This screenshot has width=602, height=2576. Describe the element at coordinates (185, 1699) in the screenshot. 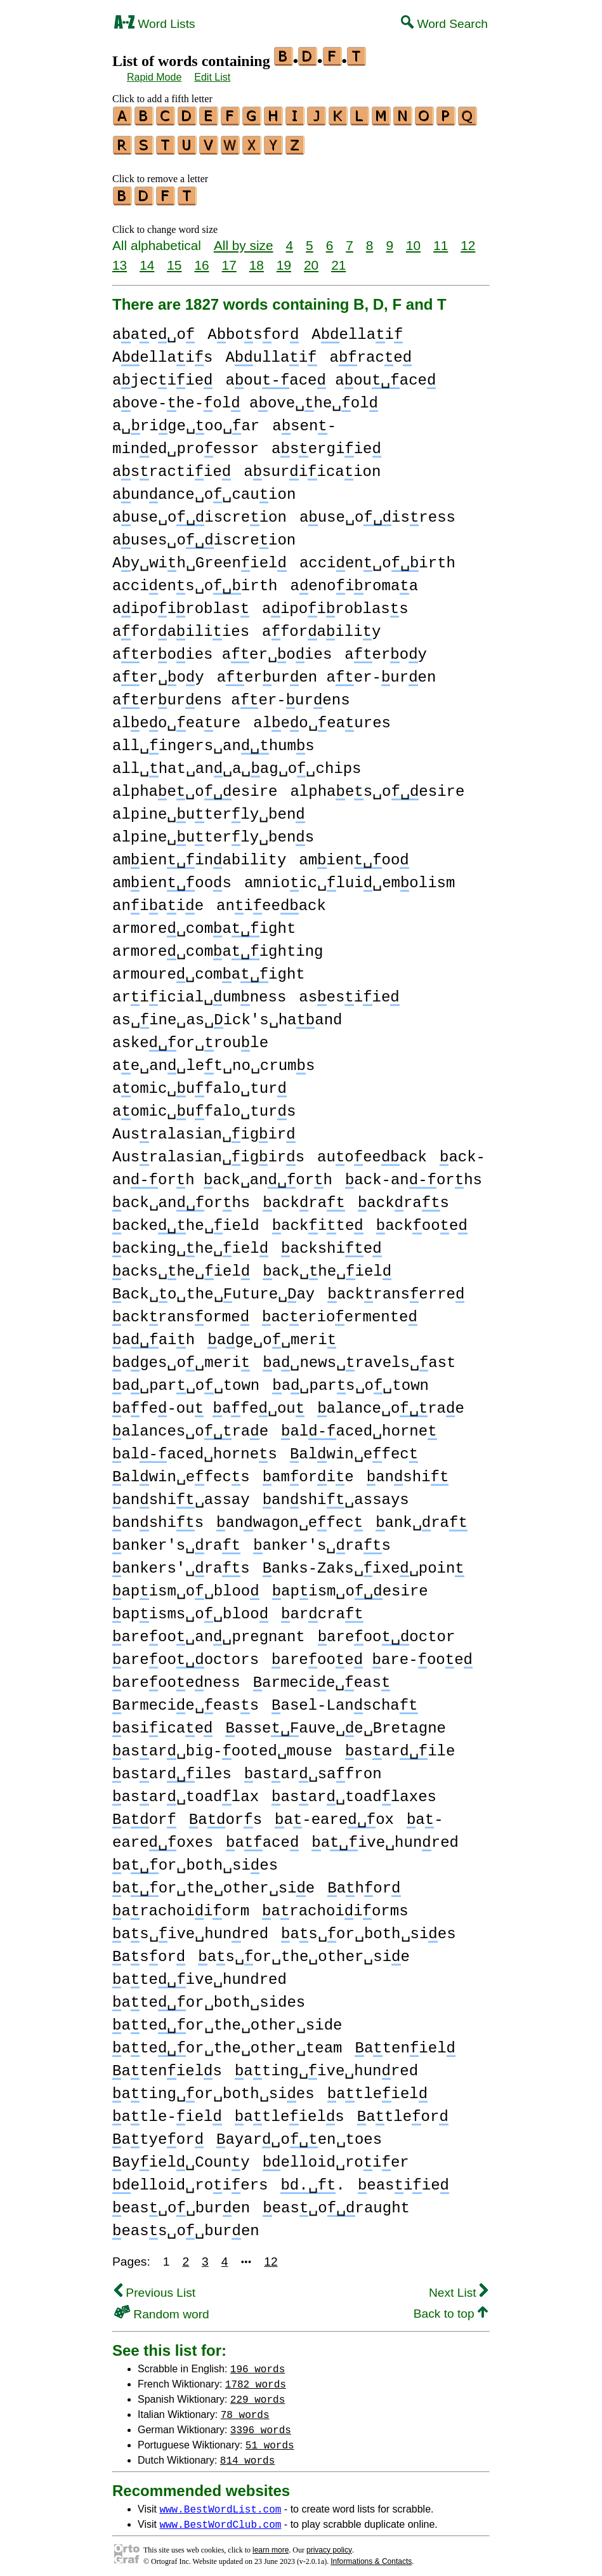

I see `armecie␣eass` at that location.